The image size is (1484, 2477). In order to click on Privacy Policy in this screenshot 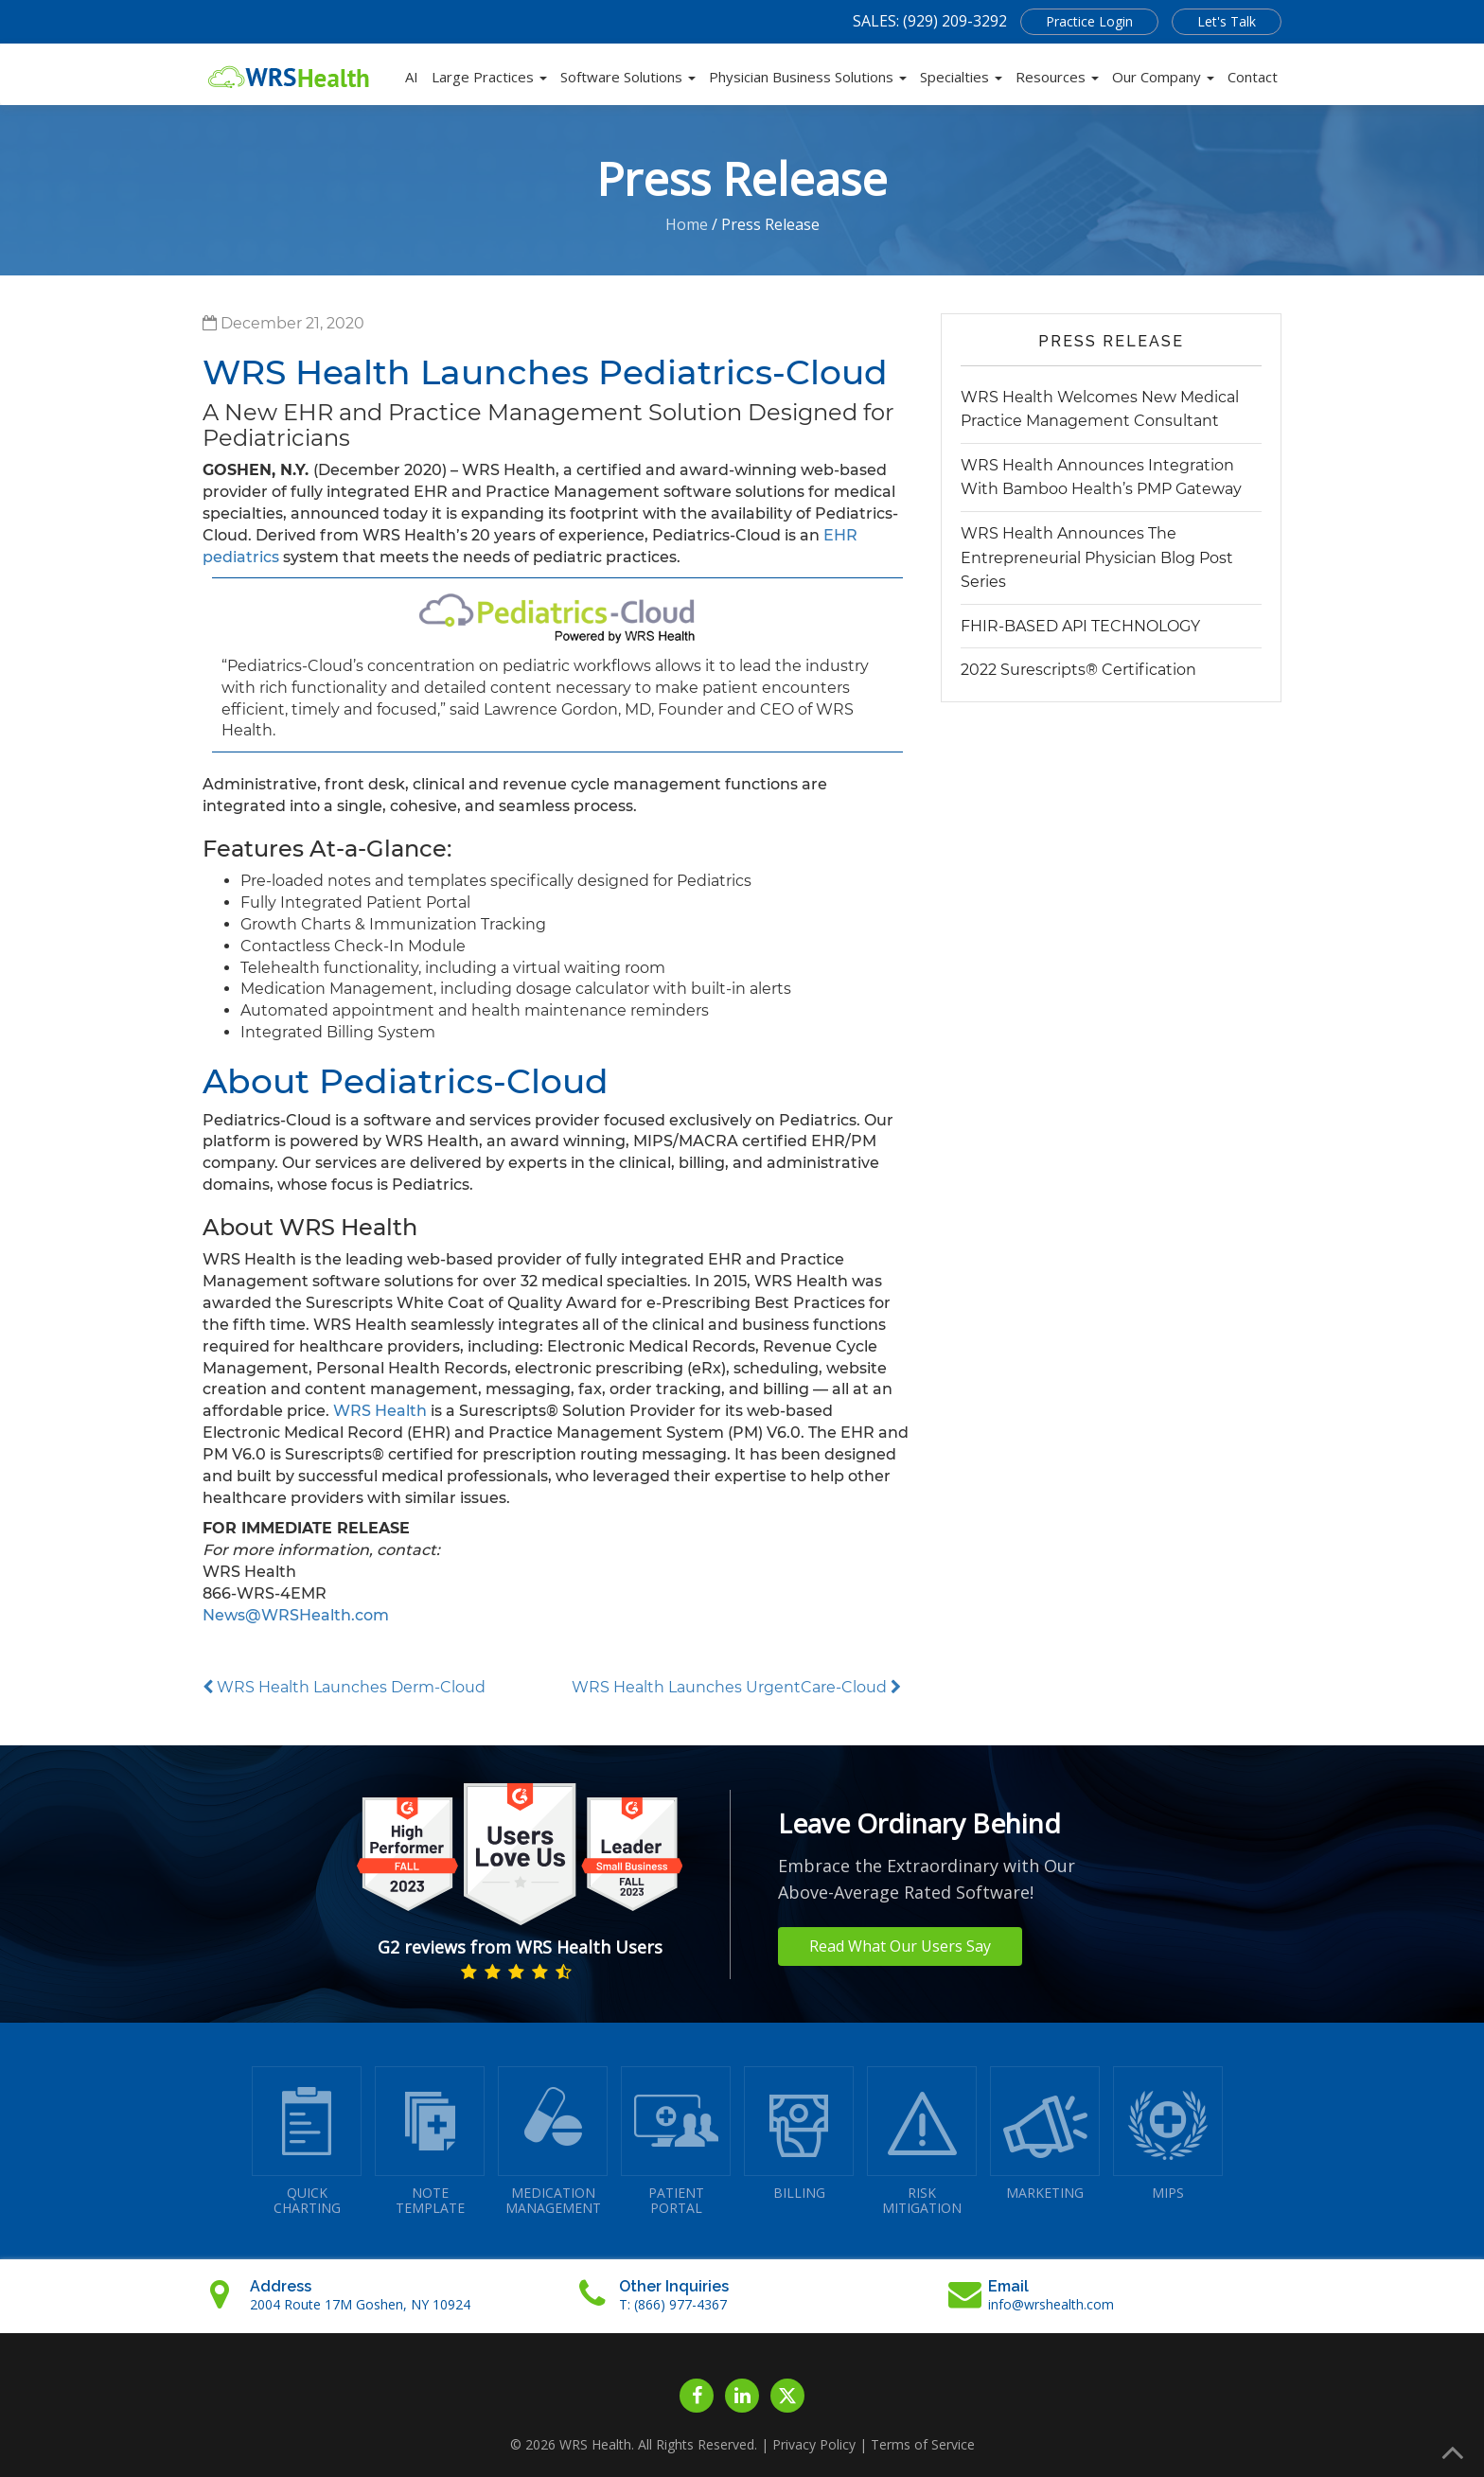, I will do `click(814, 2444)`.